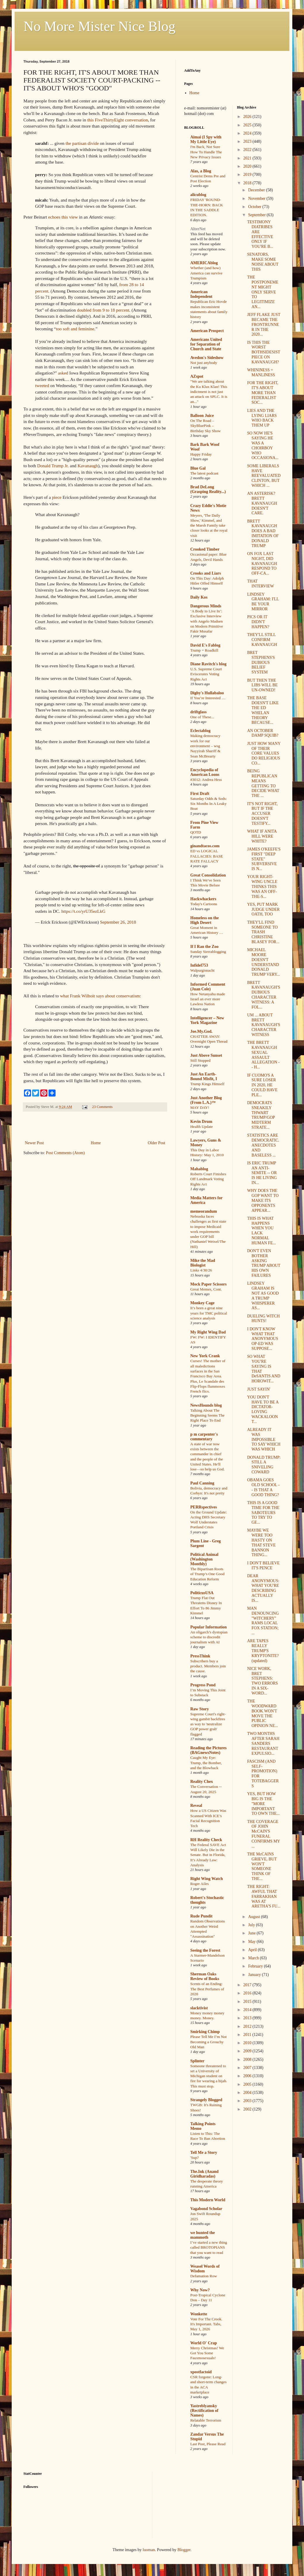 The height and width of the screenshot is (2576, 304). Describe the element at coordinates (248, 2092) in the screenshot. I see `2004` at that location.